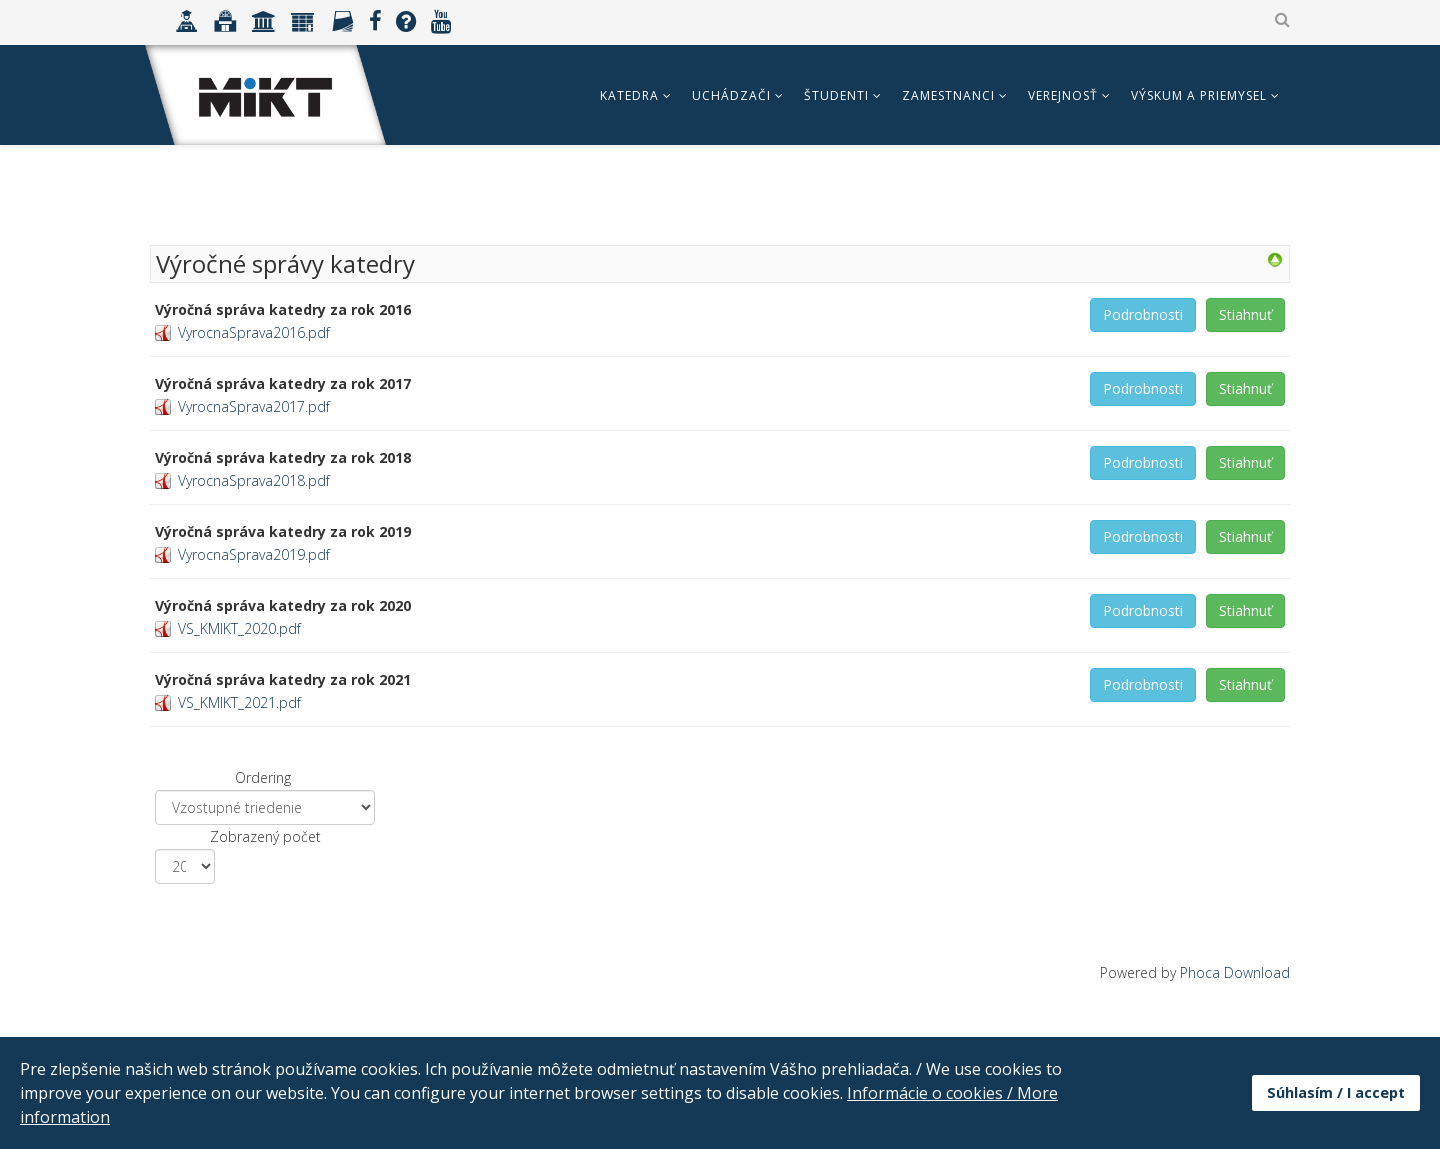  I want to click on Phoca Download, so click(1235, 972).